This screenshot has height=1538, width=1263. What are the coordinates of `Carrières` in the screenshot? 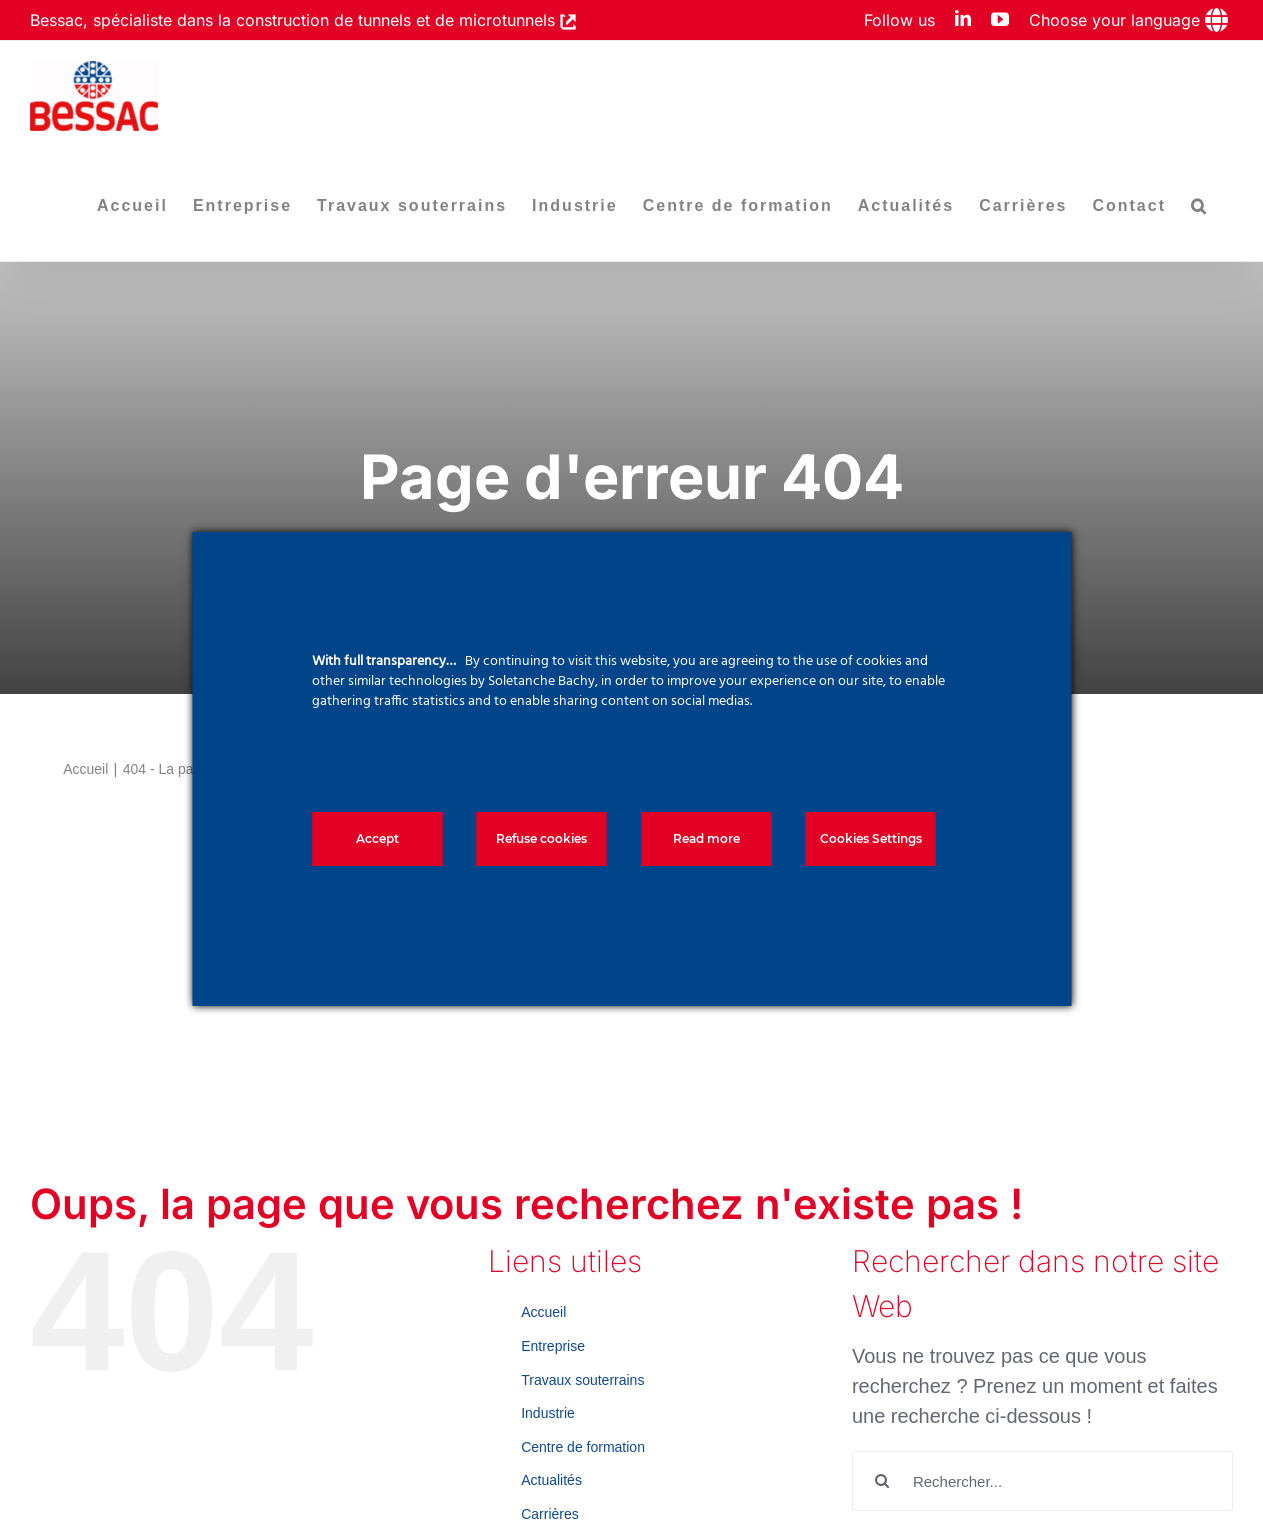 It's located at (550, 1514).